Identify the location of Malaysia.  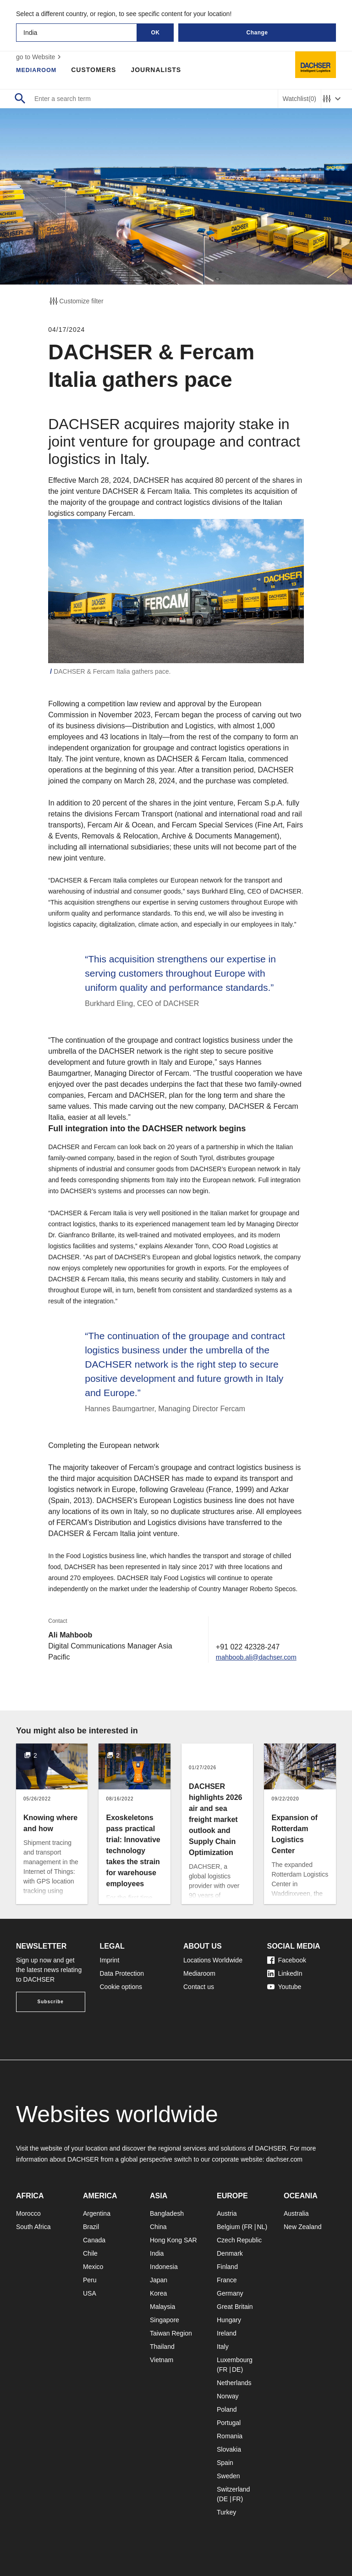
(162, 2306).